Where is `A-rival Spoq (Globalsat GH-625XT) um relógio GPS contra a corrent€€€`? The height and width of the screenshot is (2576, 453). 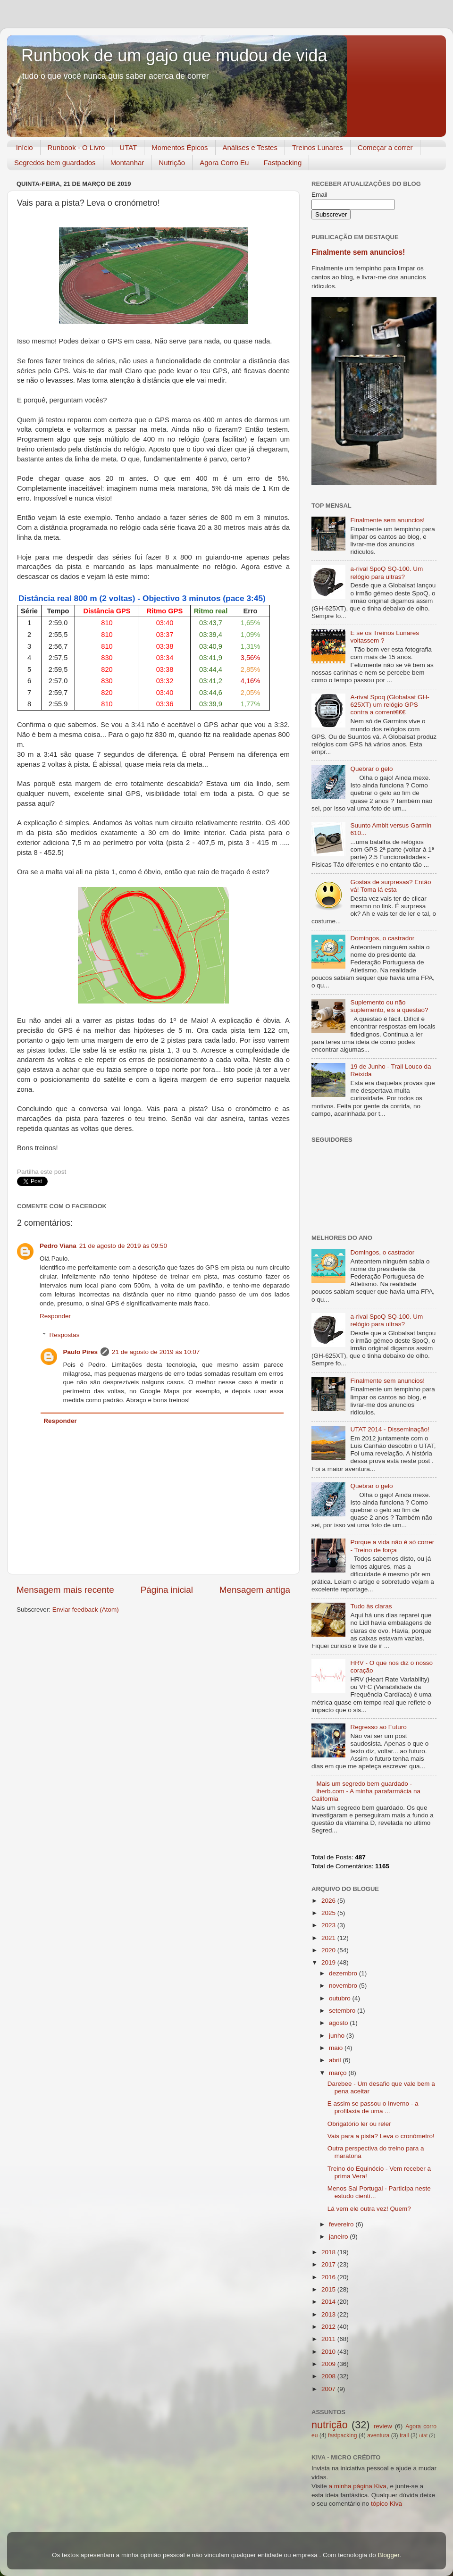 A-rival Spoq (Globalsat GH-625XT) um relógio GPS contra a corrent€€€ is located at coordinates (389, 705).